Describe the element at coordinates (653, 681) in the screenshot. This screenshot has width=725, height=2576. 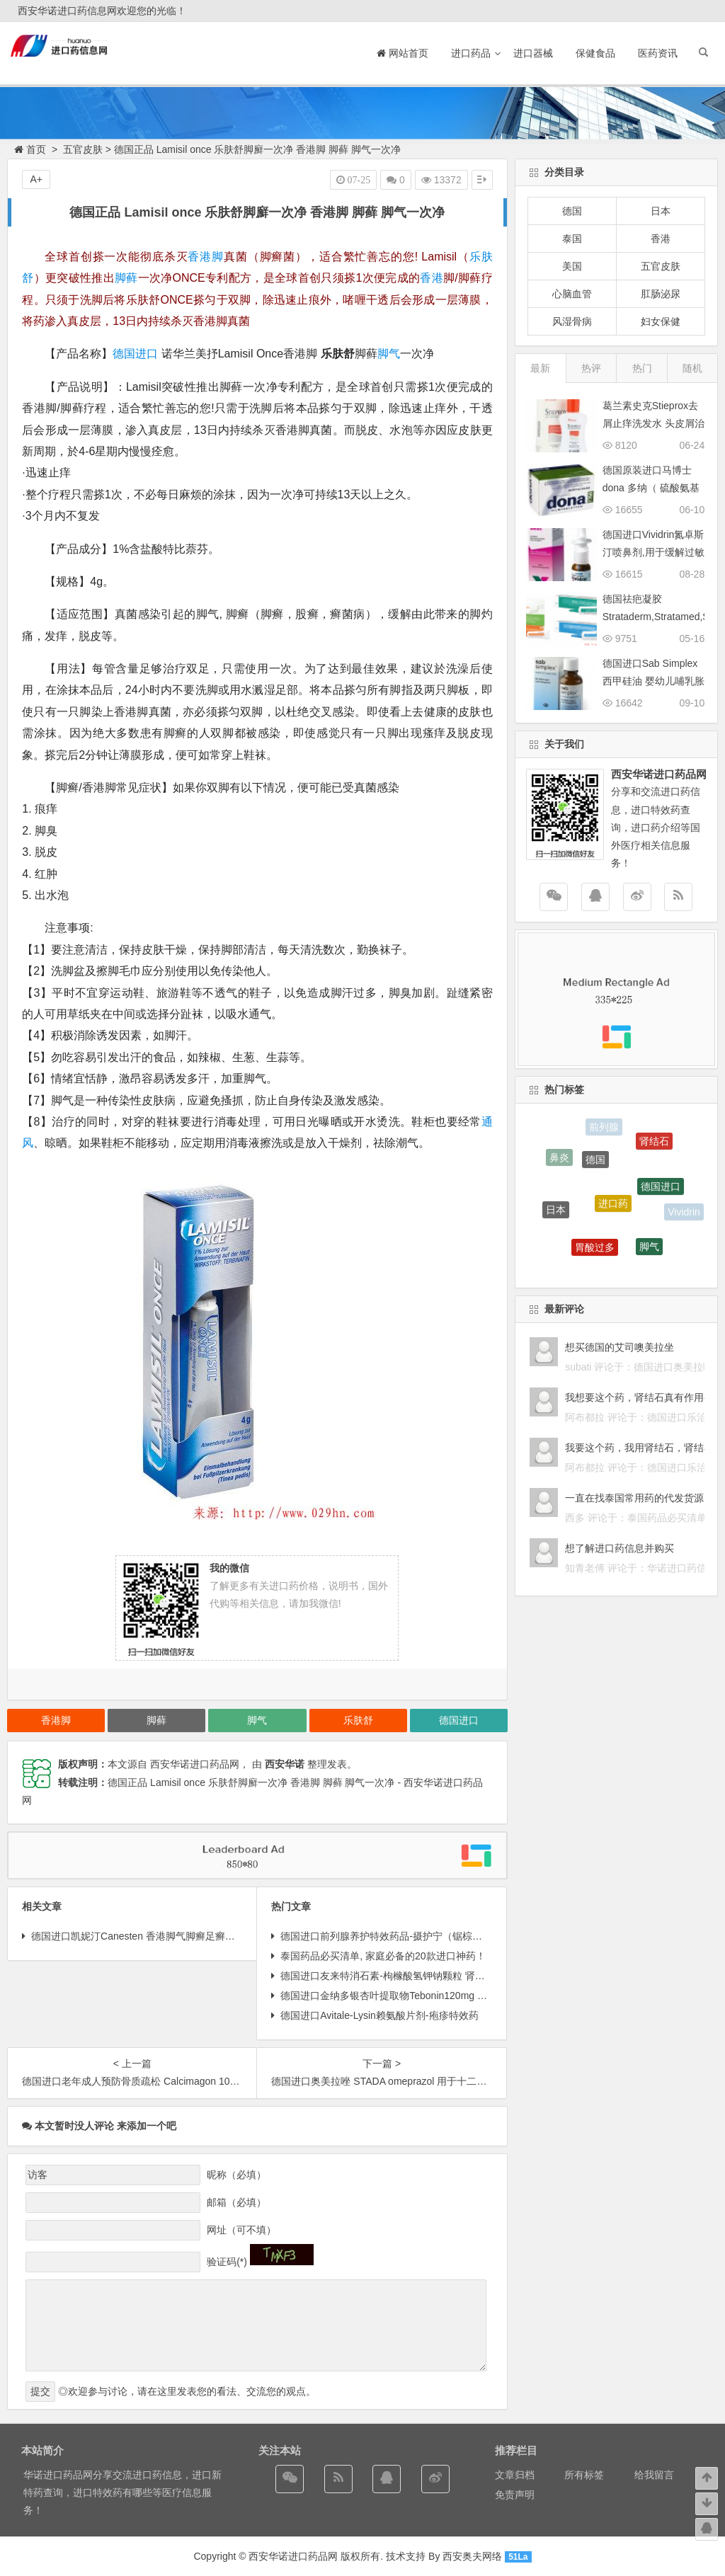
I see `德国进口Sab Simplex西甲硅油 婴幼儿哺乳胀气 缓解肠绞痛滴剂` at that location.